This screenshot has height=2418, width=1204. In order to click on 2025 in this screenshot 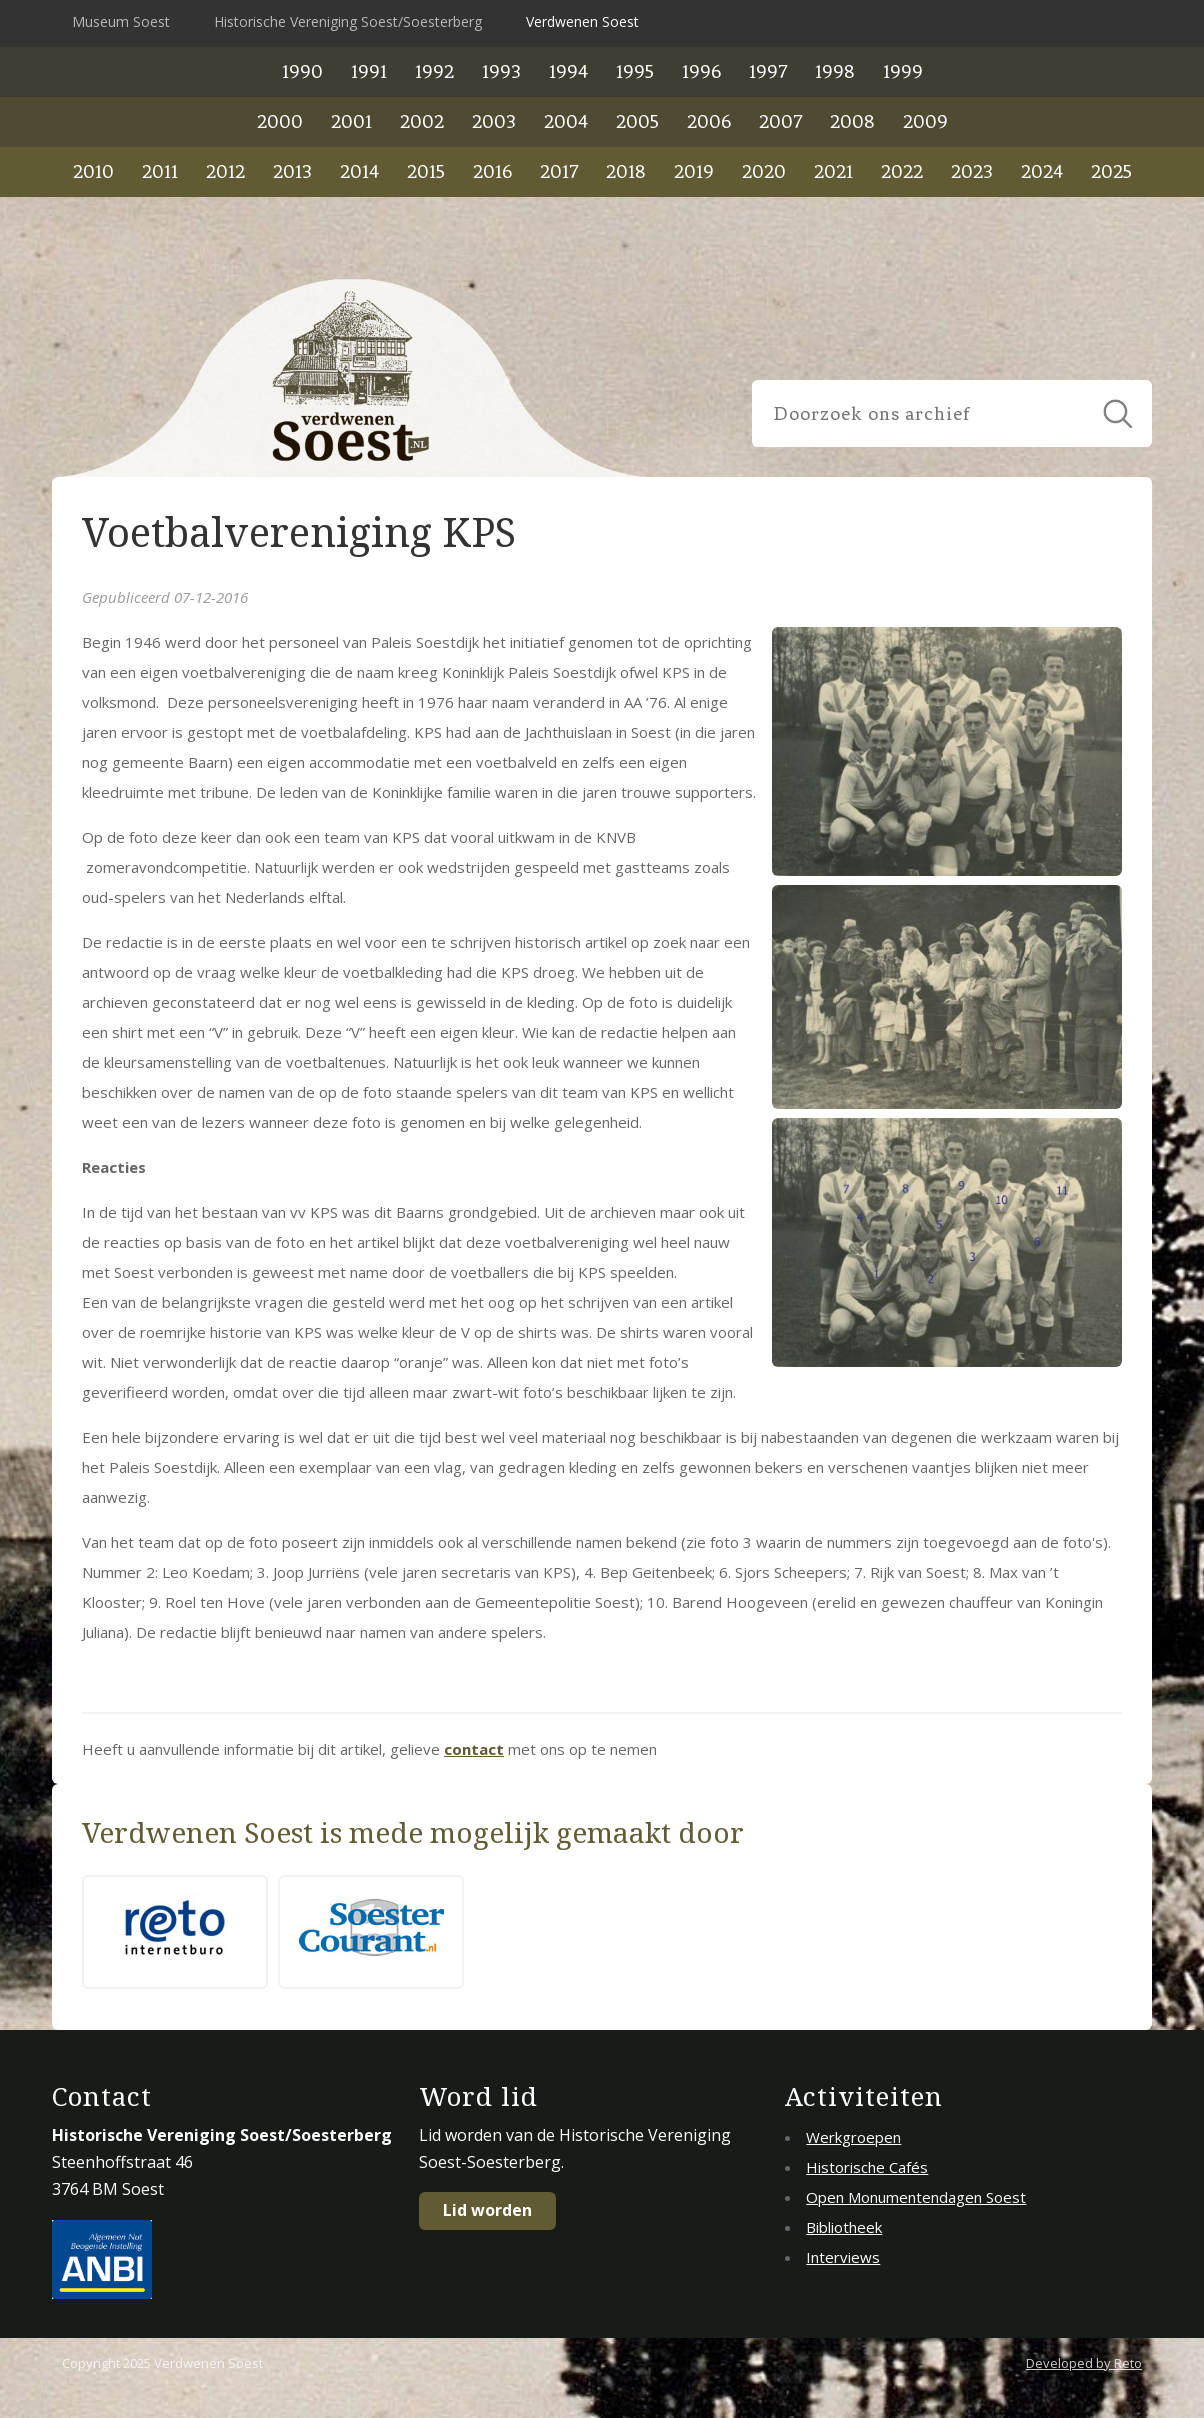, I will do `click(1111, 171)`.